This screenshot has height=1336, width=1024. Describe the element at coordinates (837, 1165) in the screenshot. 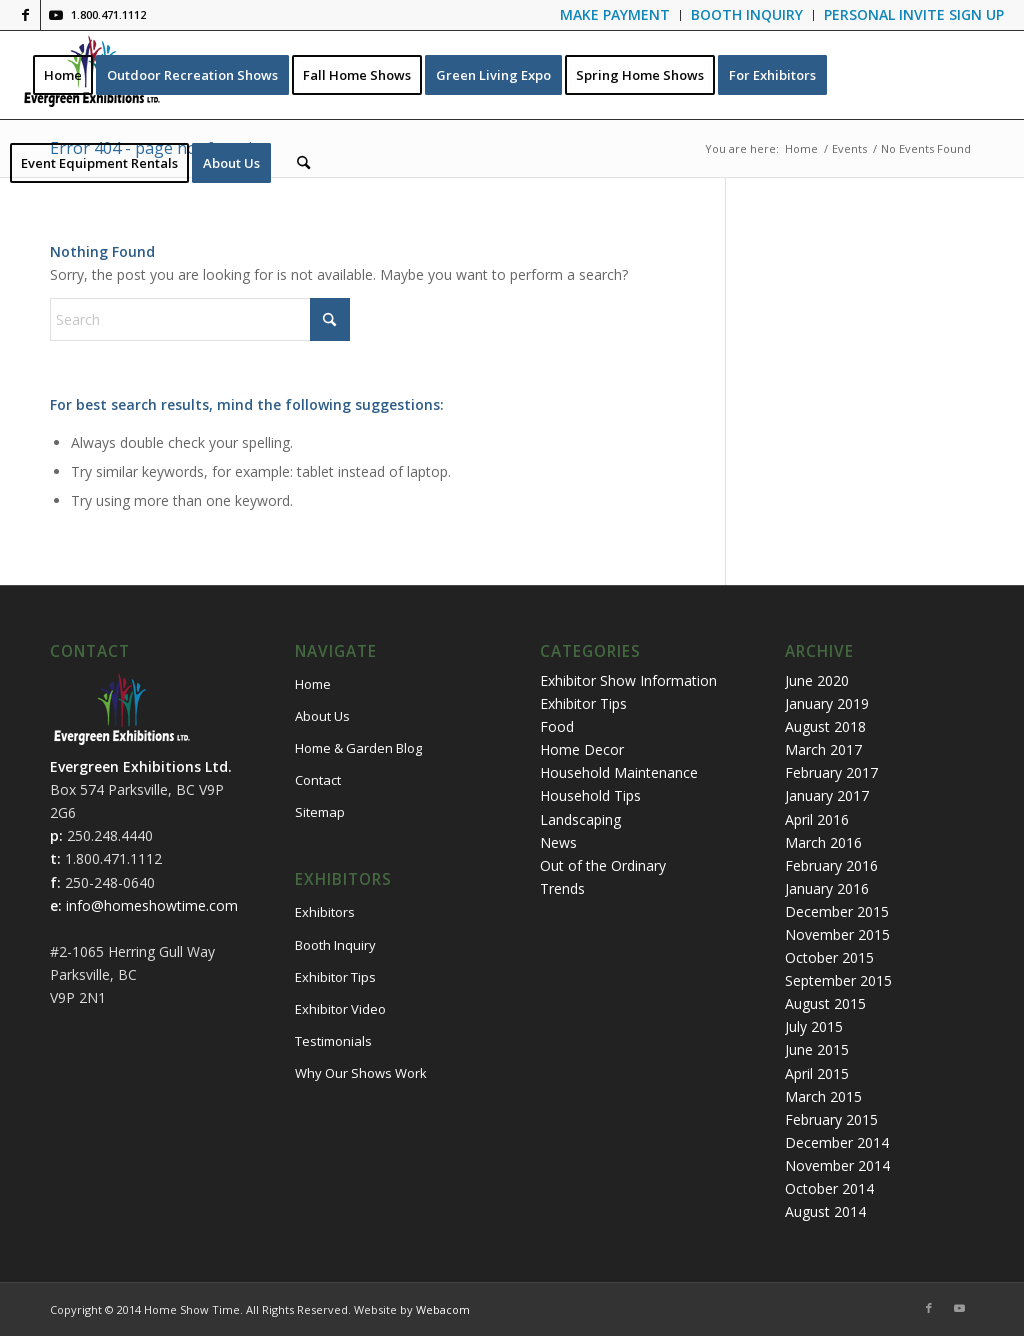

I see `November 2014` at that location.